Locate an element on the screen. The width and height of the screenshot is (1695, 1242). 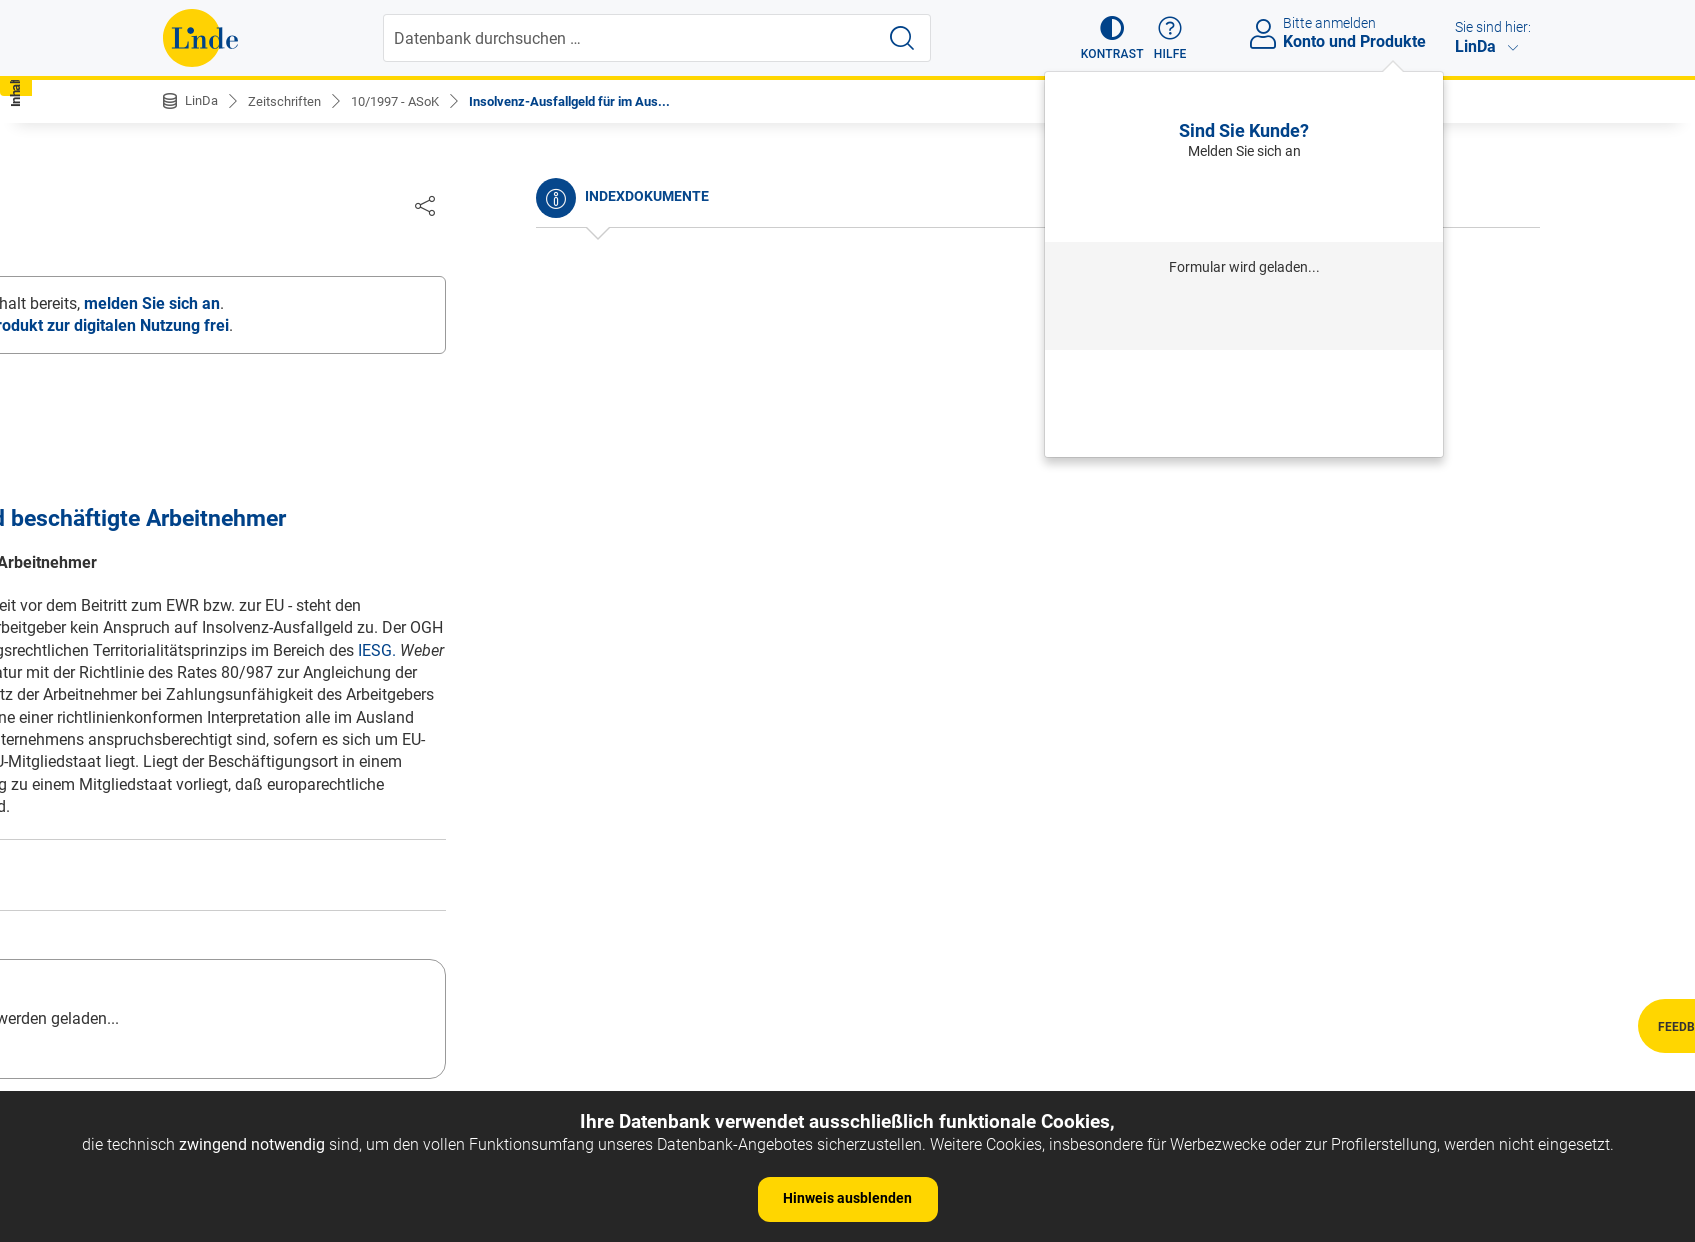
OGH: Pensionszusagen is located at coordinates (262, 866).